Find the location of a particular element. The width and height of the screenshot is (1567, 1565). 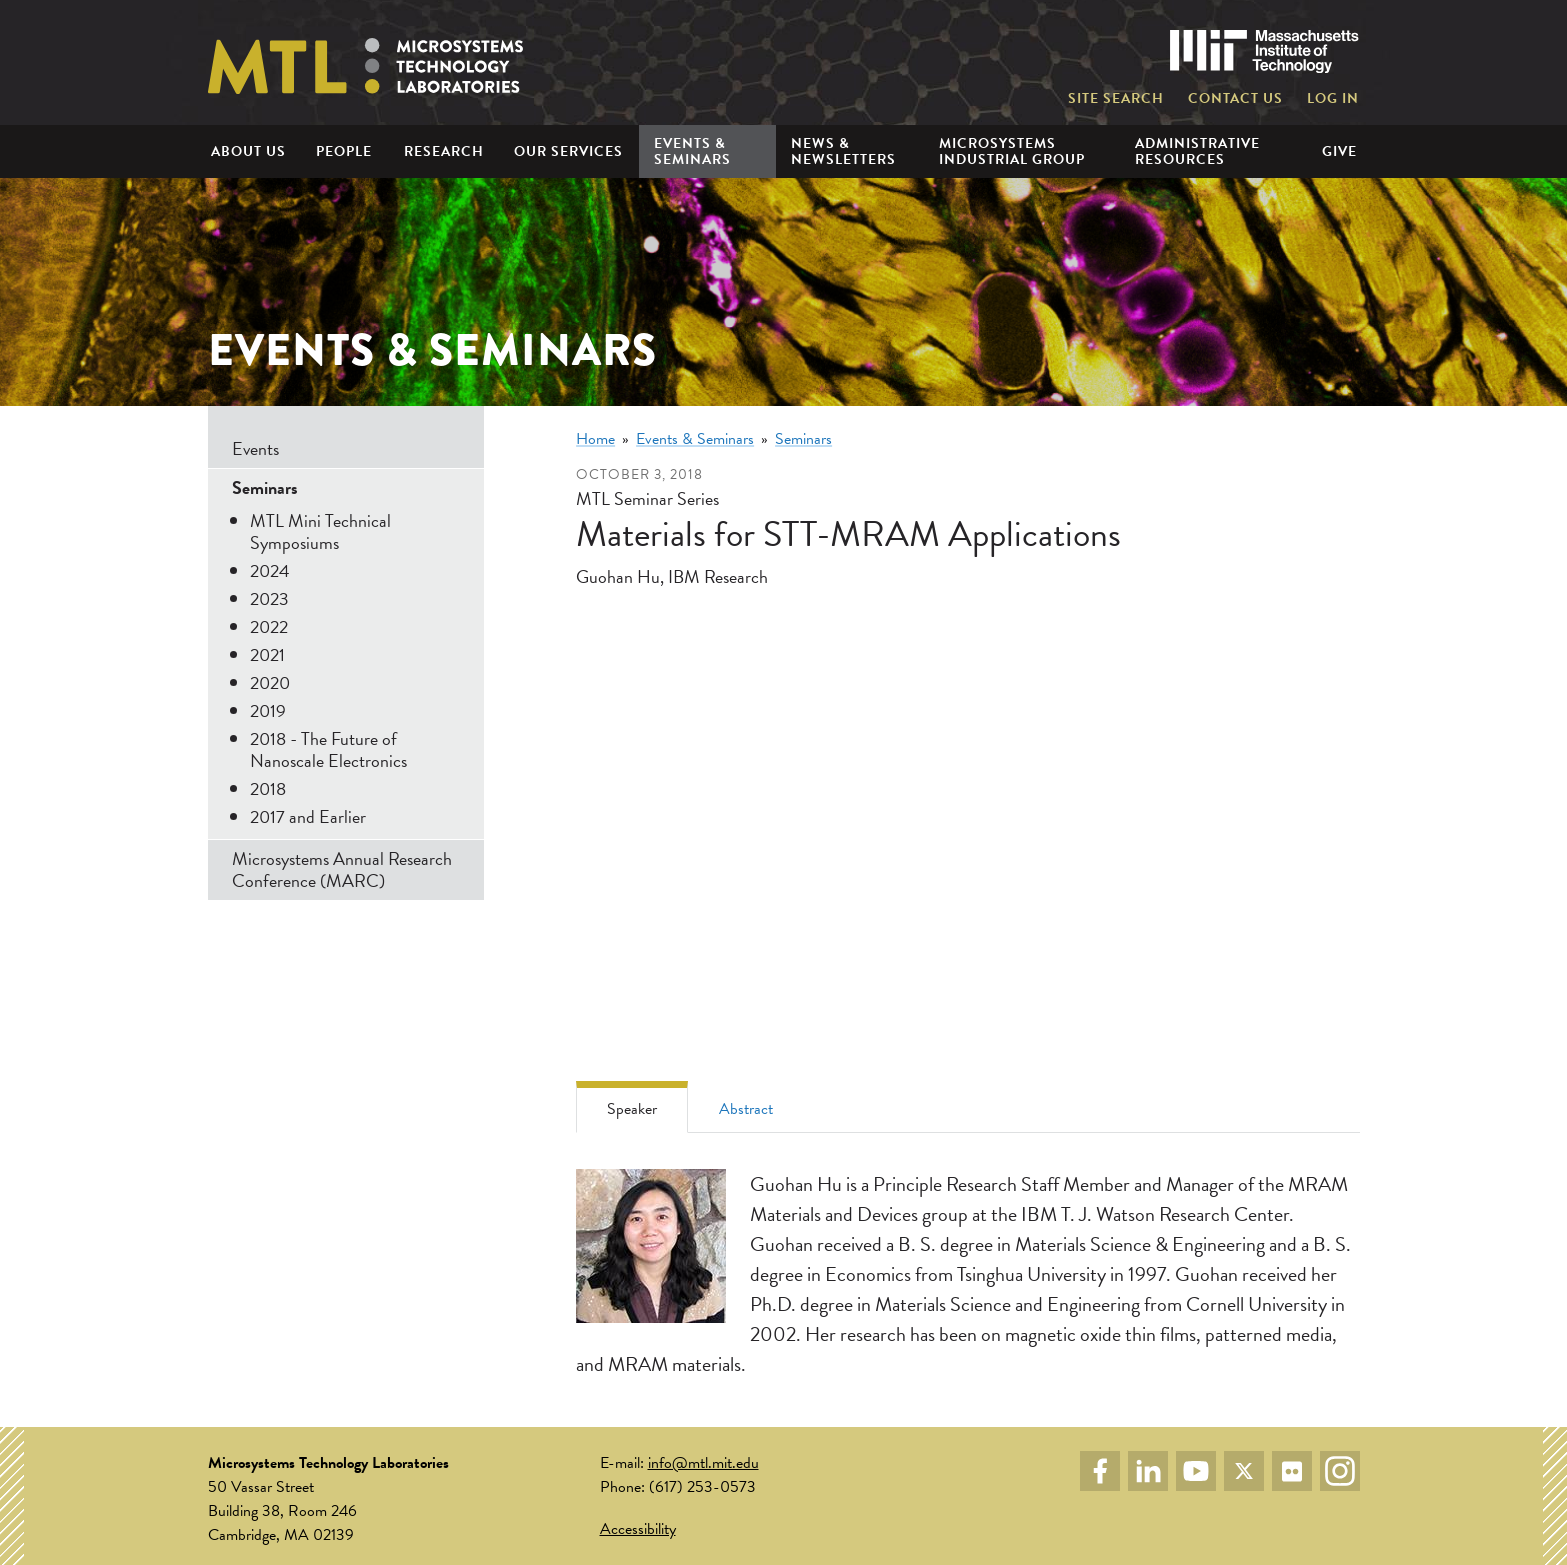

LinkedIn is located at coordinates (1148, 1471).